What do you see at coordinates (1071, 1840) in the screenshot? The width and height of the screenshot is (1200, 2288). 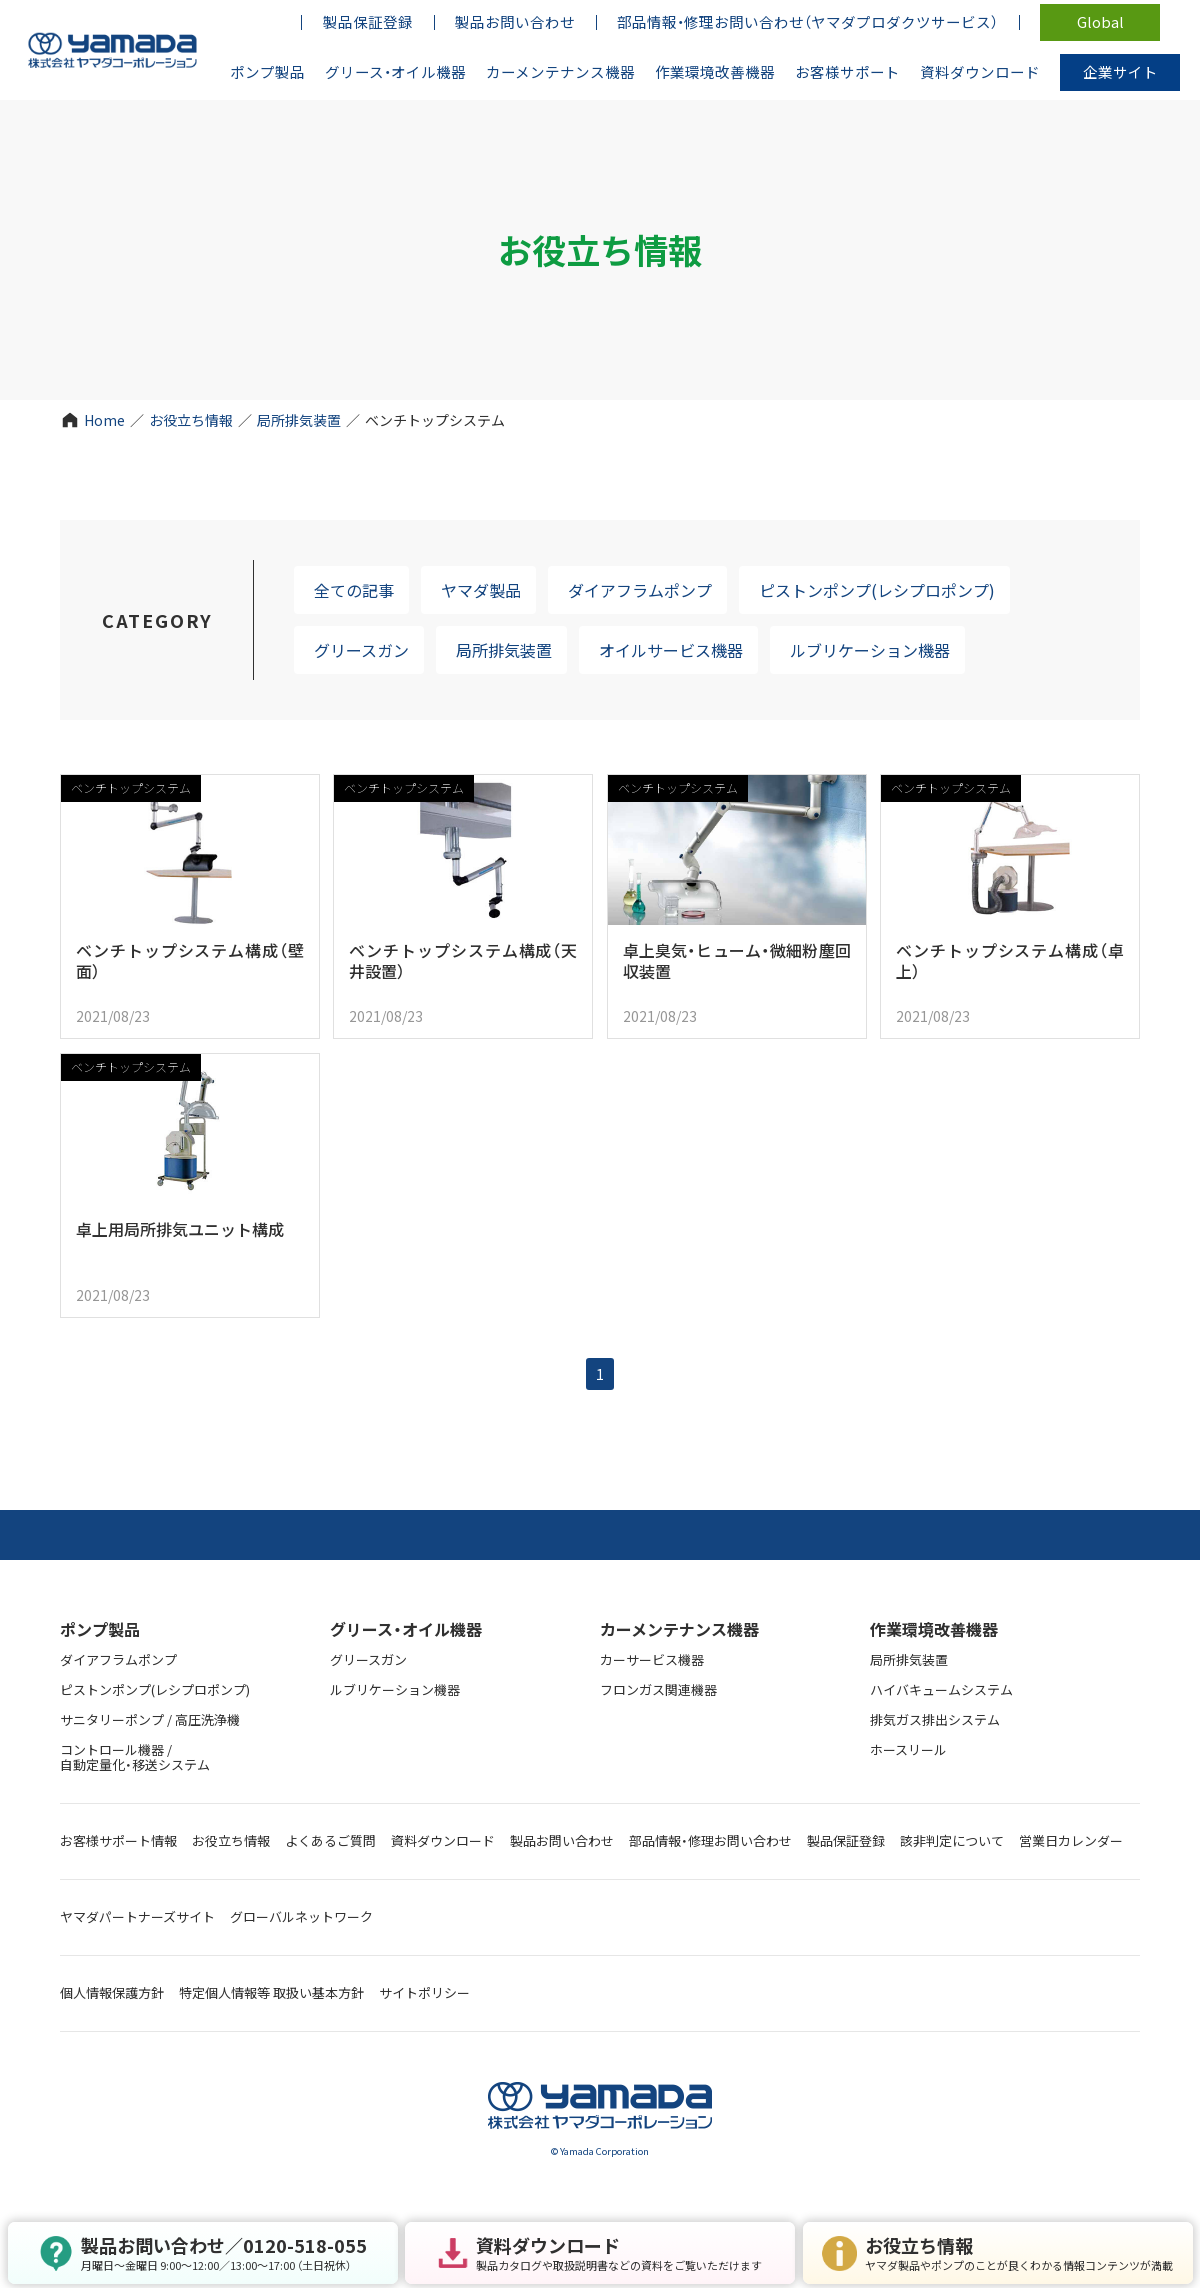 I see `営業日カレンダー` at bounding box center [1071, 1840].